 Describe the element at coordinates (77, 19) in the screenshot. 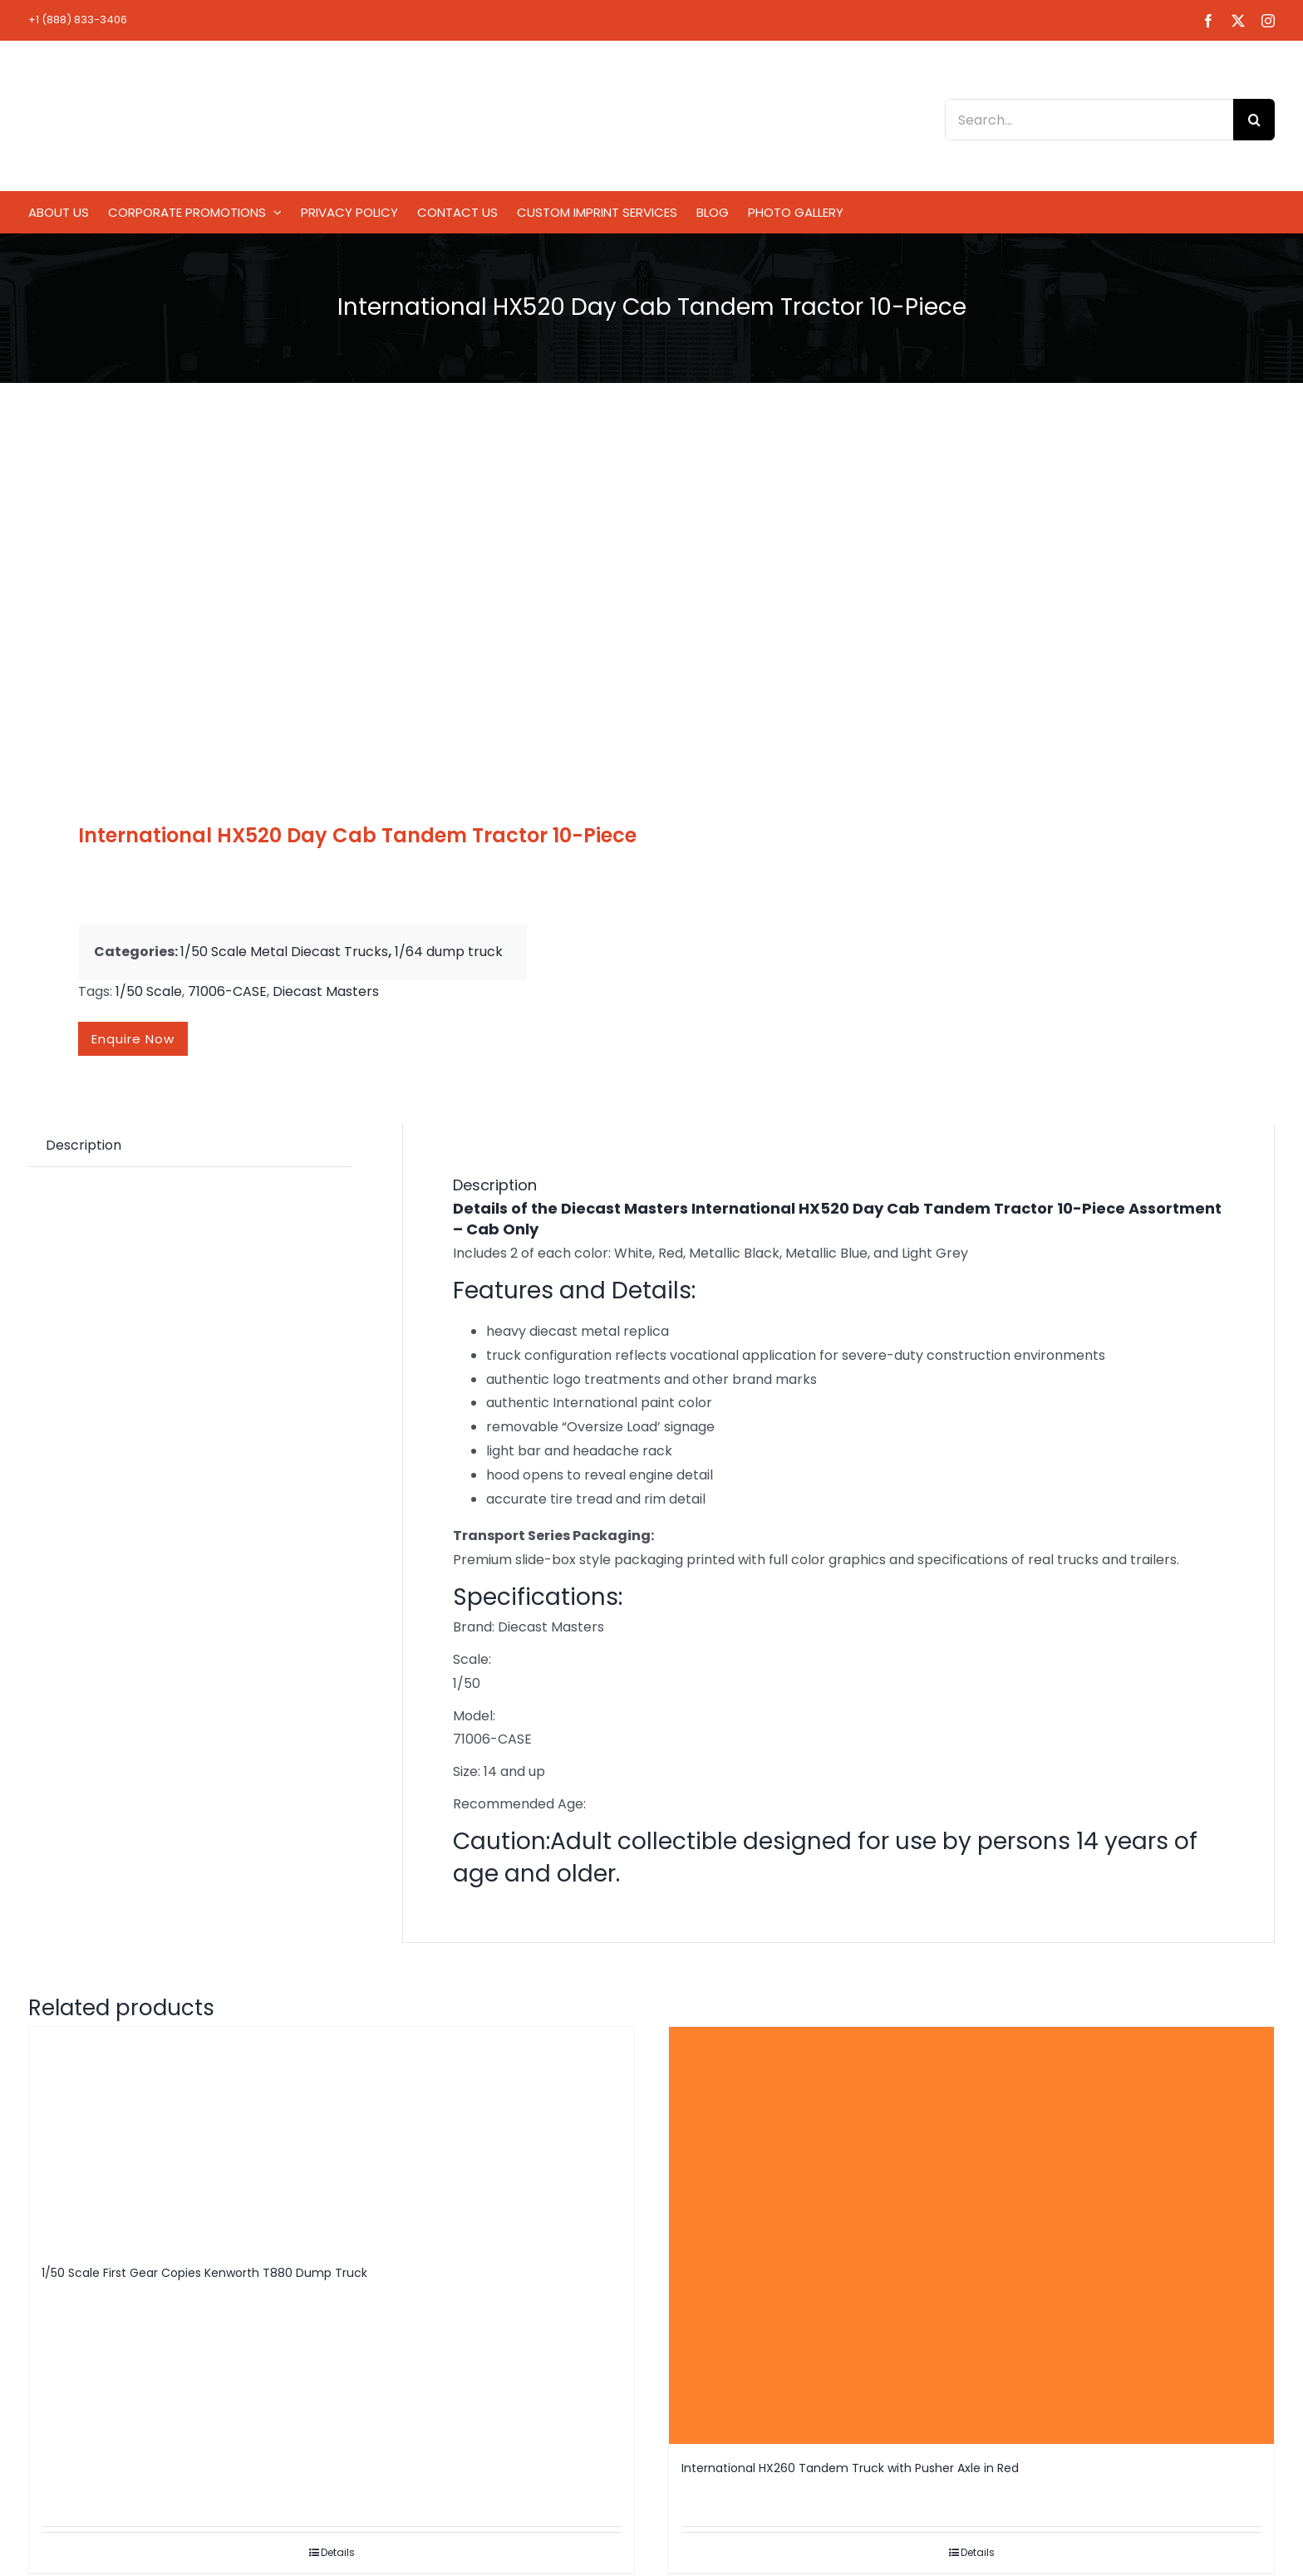

I see `+1 (888) 833-3406` at that location.